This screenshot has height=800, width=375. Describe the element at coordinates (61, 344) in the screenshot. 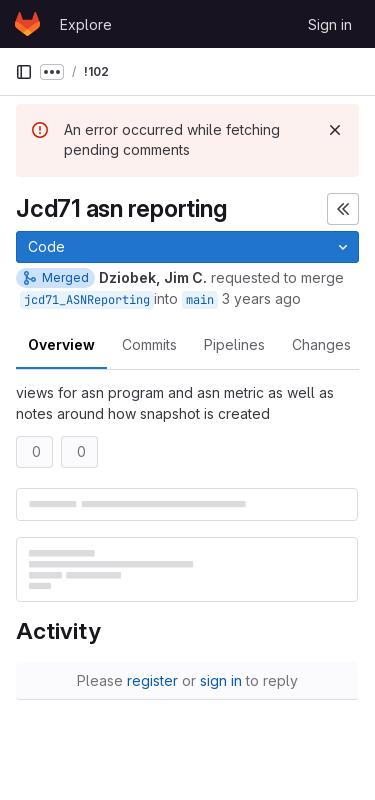

I see `Overview` at that location.